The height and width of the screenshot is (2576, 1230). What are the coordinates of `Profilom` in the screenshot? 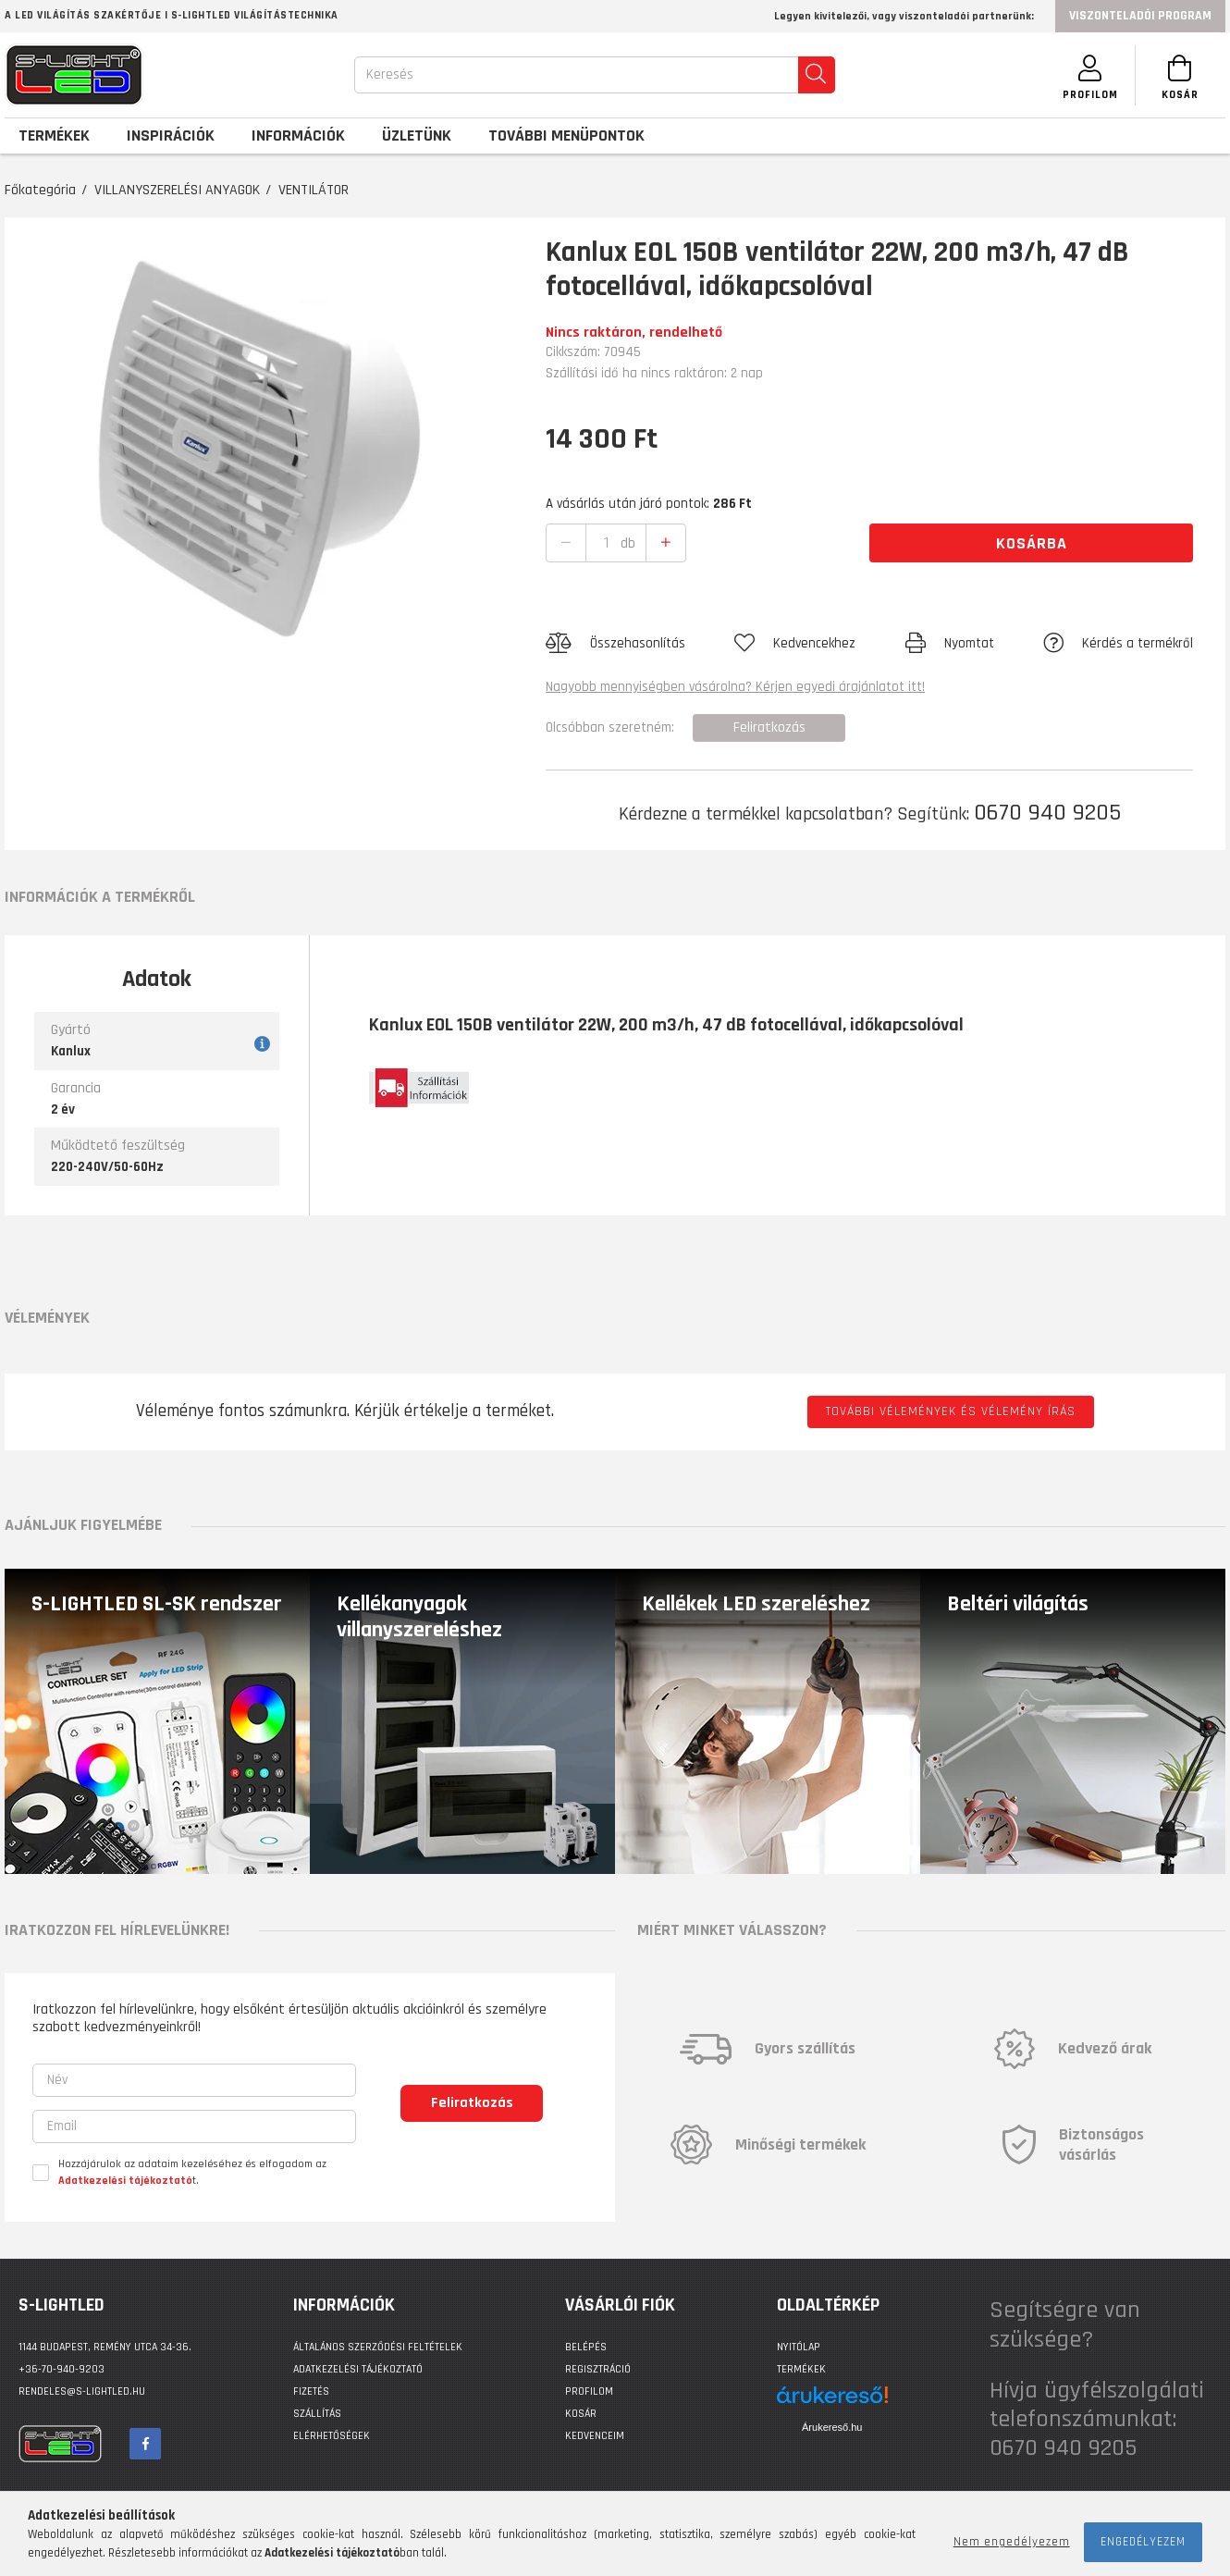 It's located at (589, 2391).